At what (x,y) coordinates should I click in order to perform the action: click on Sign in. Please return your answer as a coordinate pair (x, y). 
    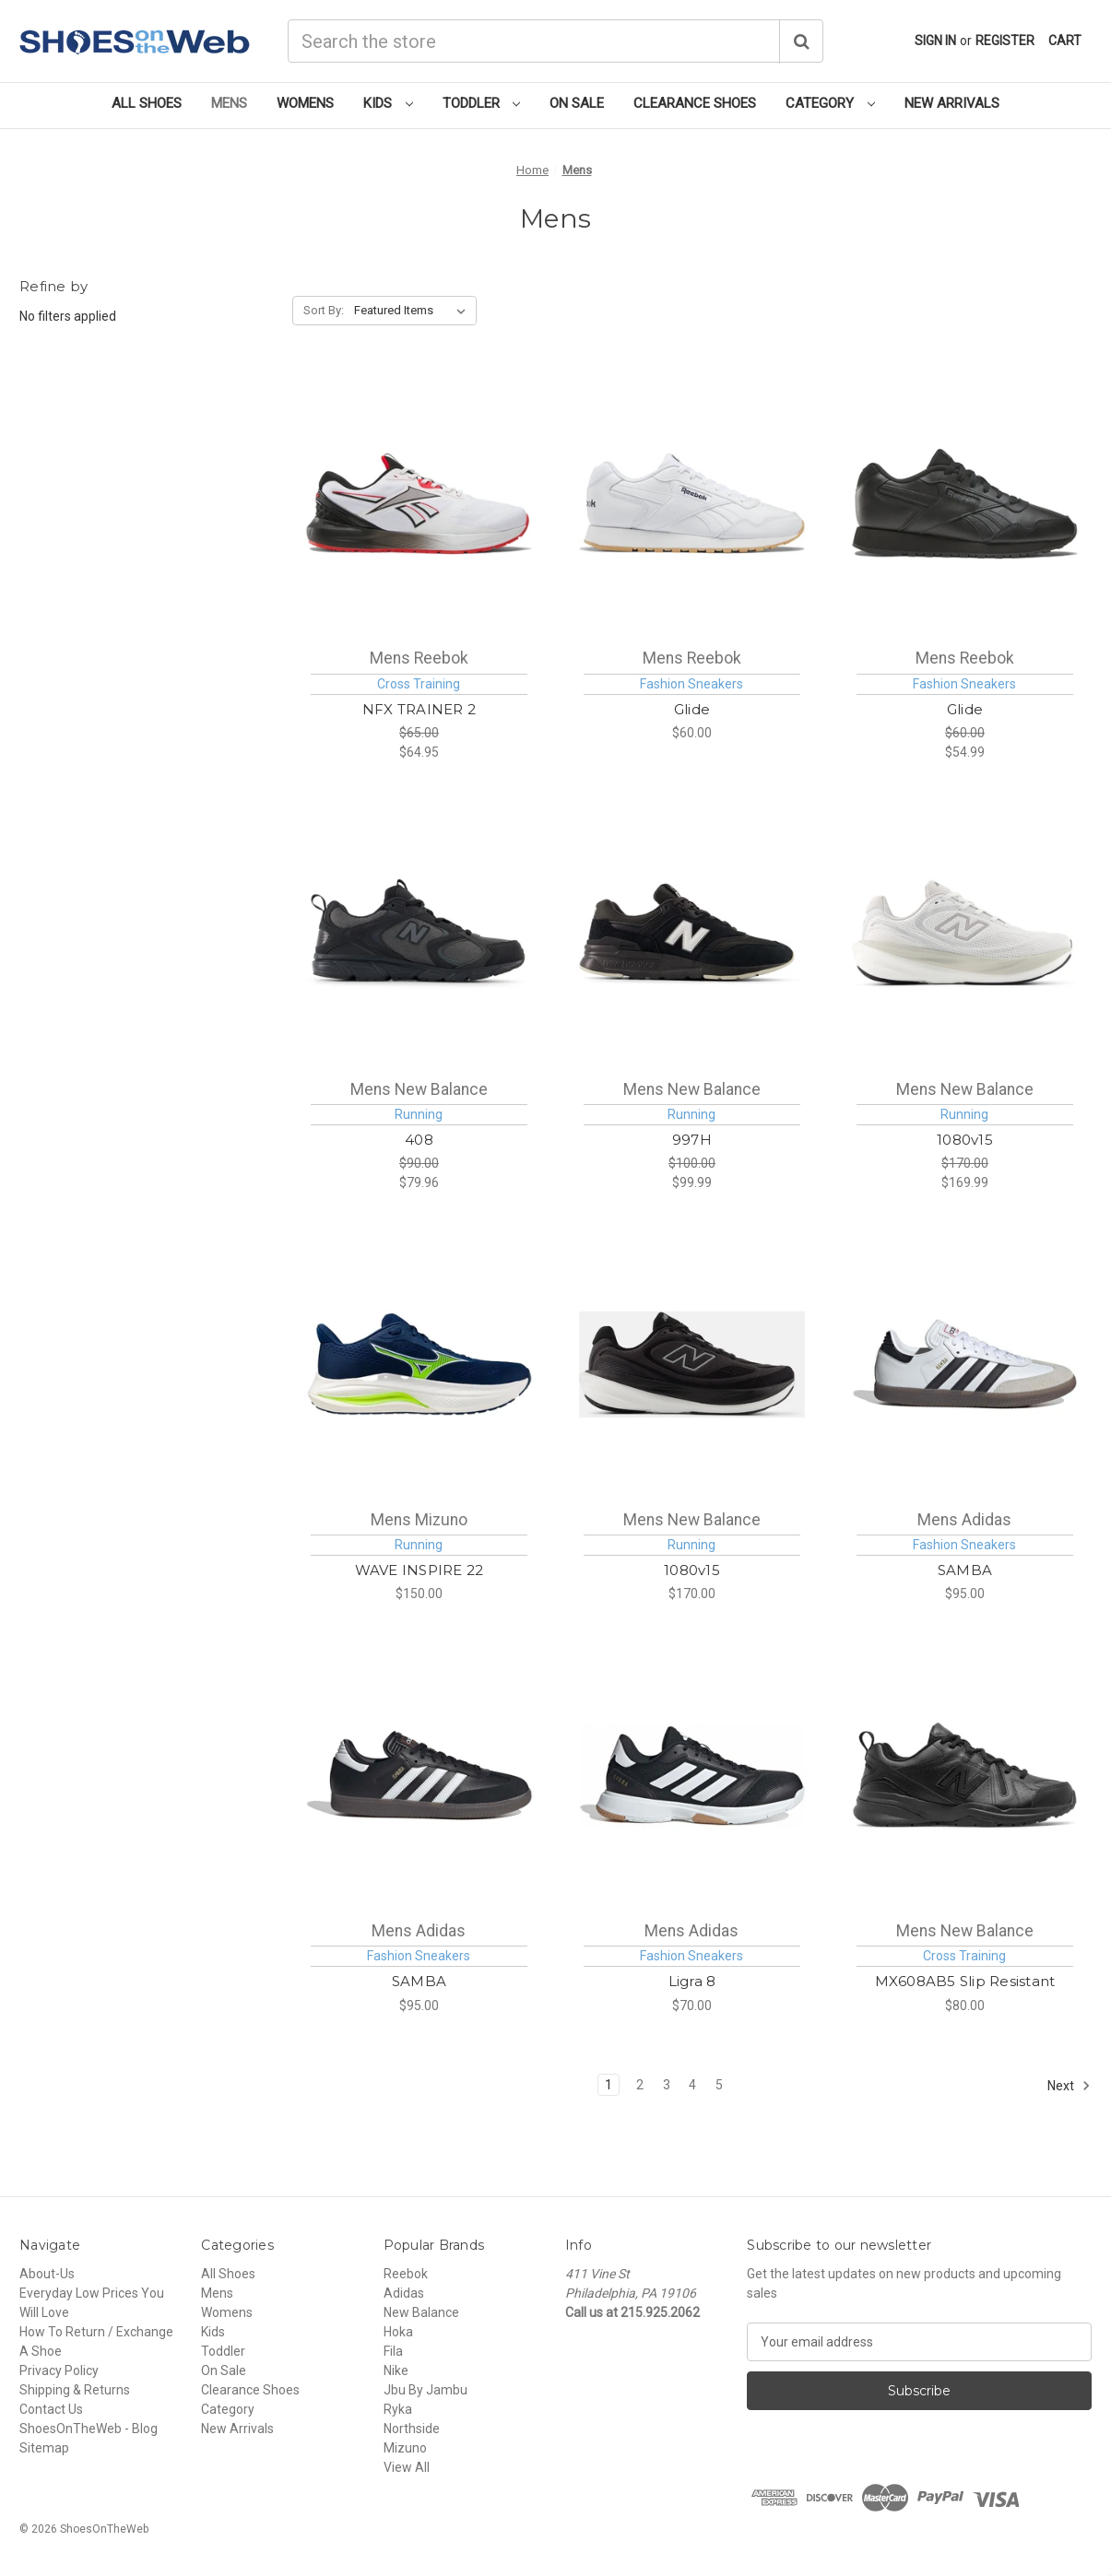
    Looking at the image, I should click on (935, 40).